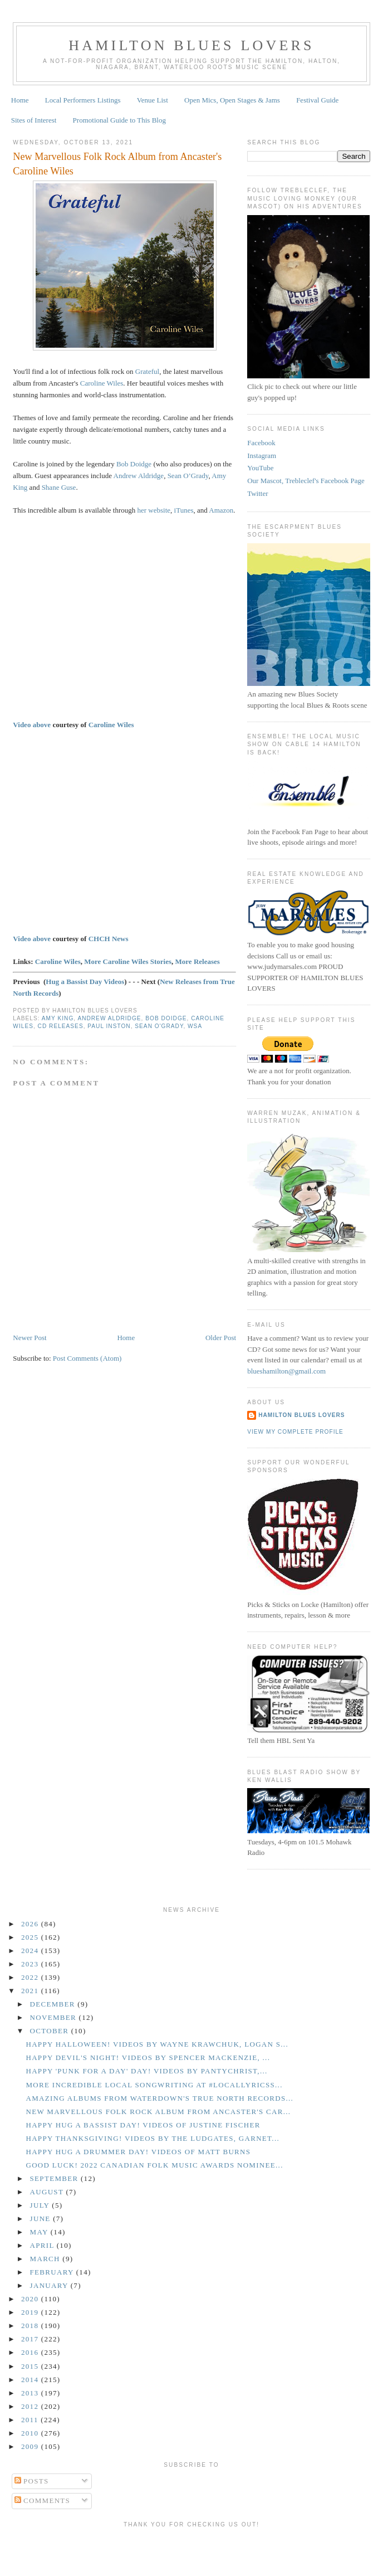  I want to click on July, so click(41, 2205).